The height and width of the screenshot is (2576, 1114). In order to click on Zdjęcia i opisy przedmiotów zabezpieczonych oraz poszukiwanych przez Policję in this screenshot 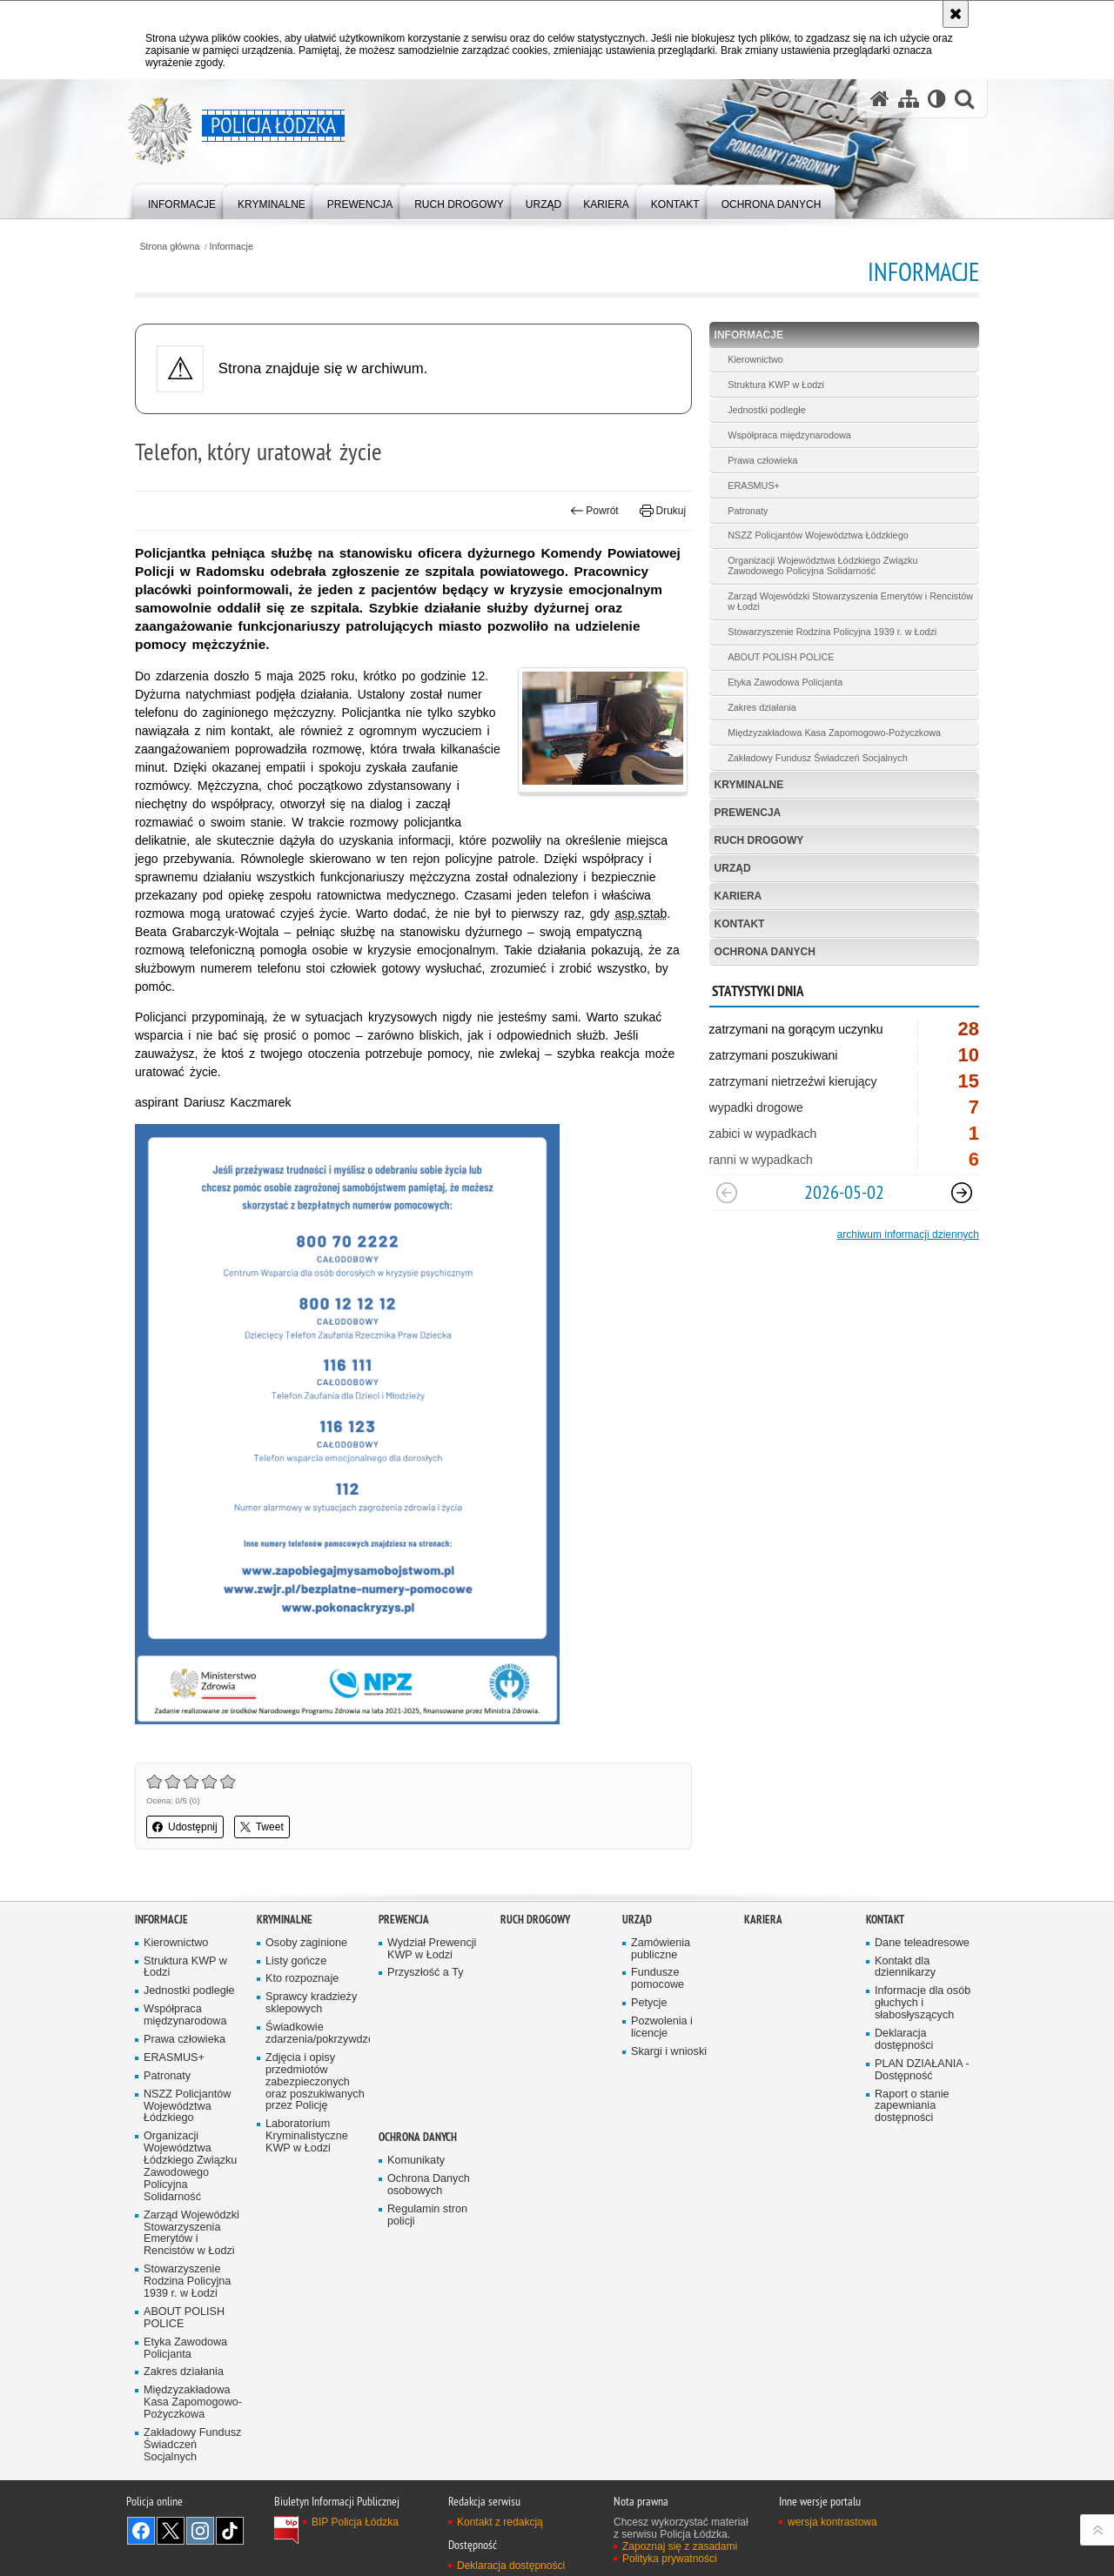, I will do `click(315, 2082)`.